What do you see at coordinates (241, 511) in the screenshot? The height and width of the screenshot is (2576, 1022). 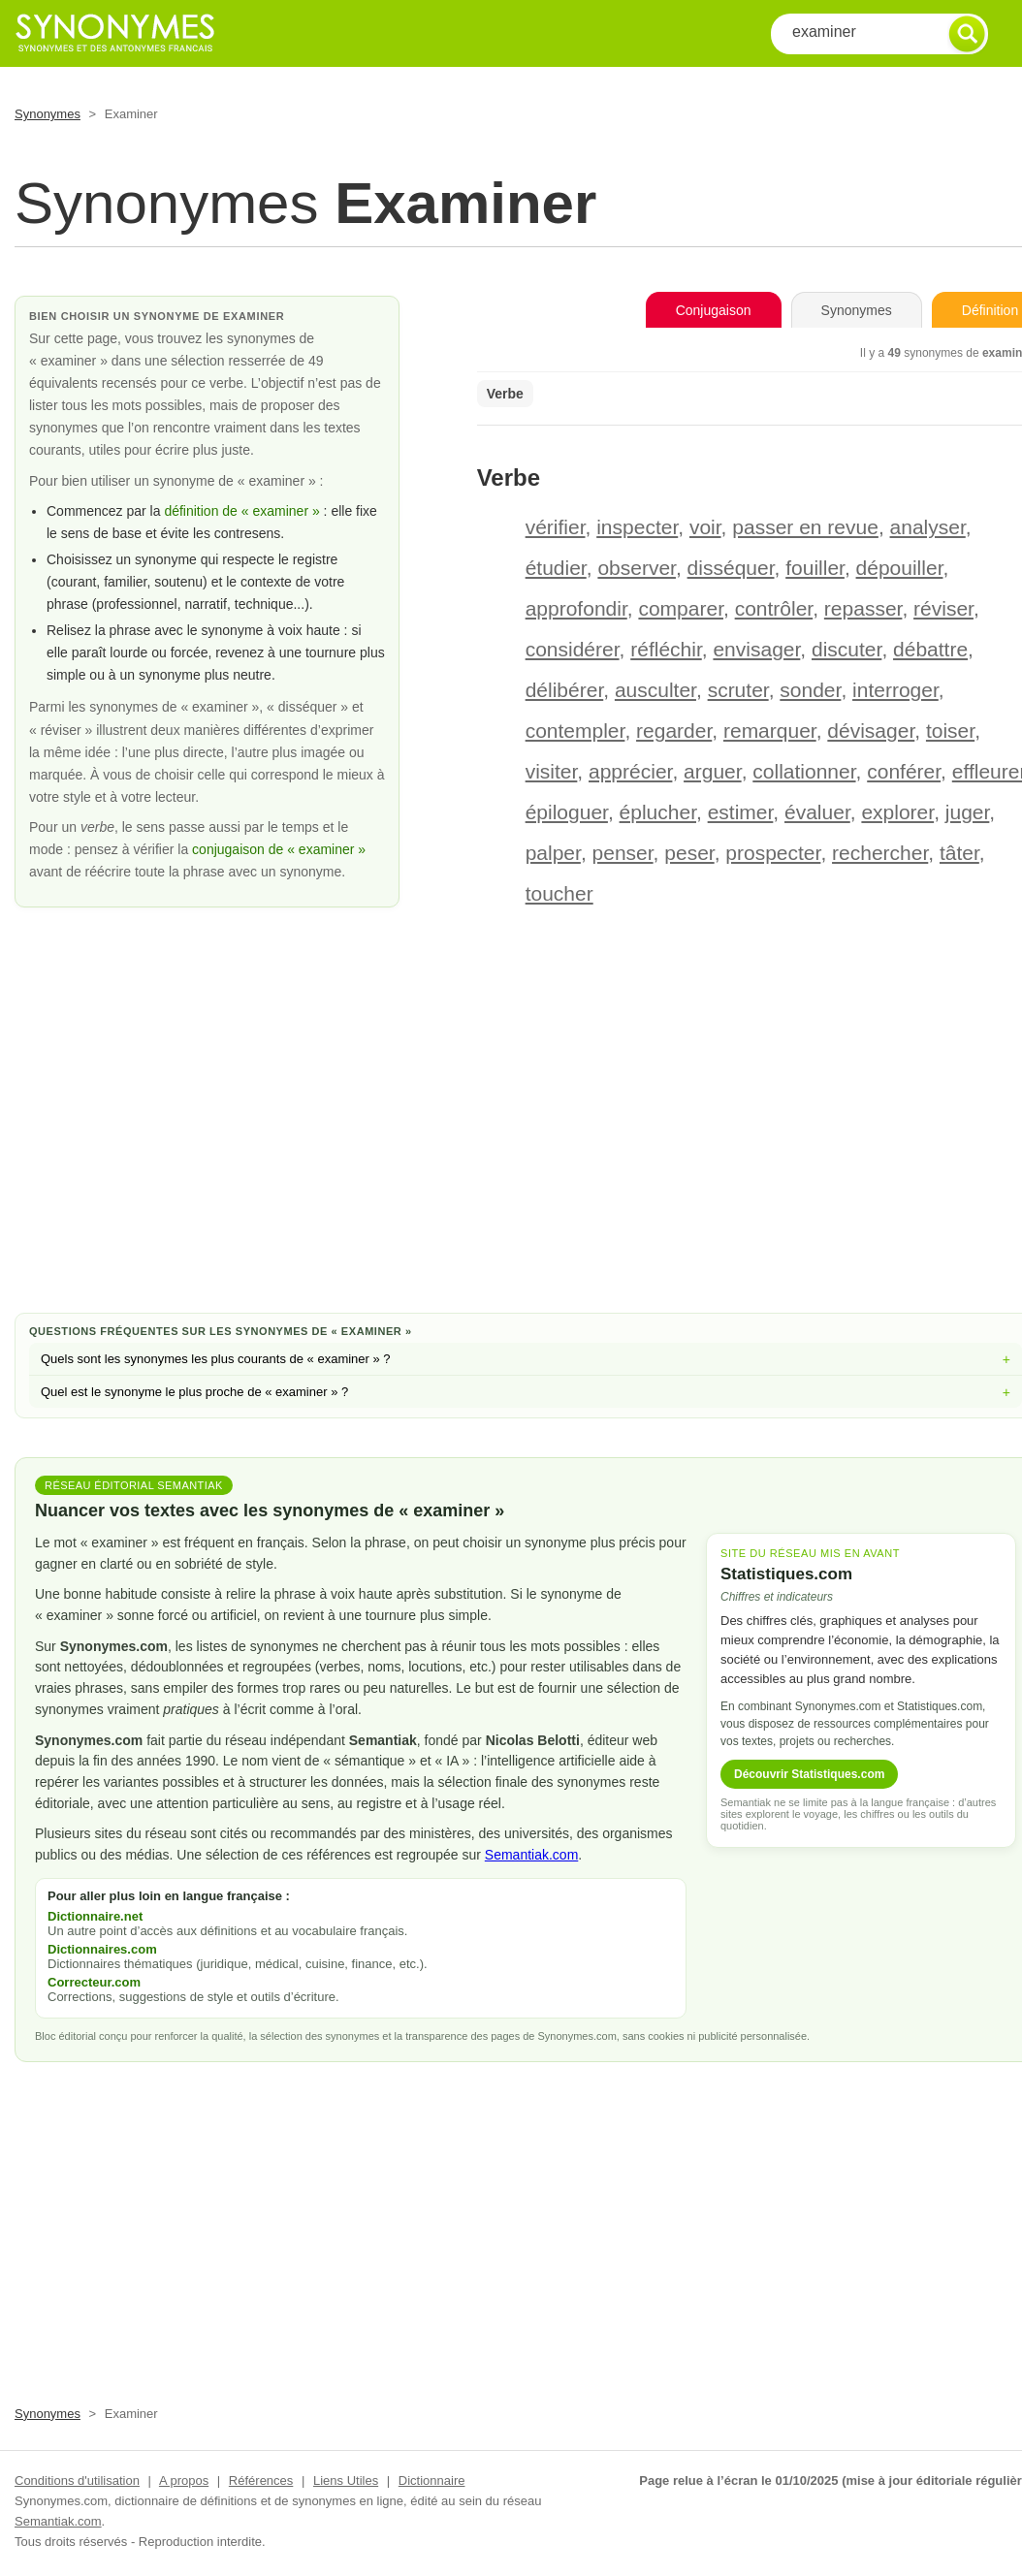 I see `définition de « examiner »` at bounding box center [241, 511].